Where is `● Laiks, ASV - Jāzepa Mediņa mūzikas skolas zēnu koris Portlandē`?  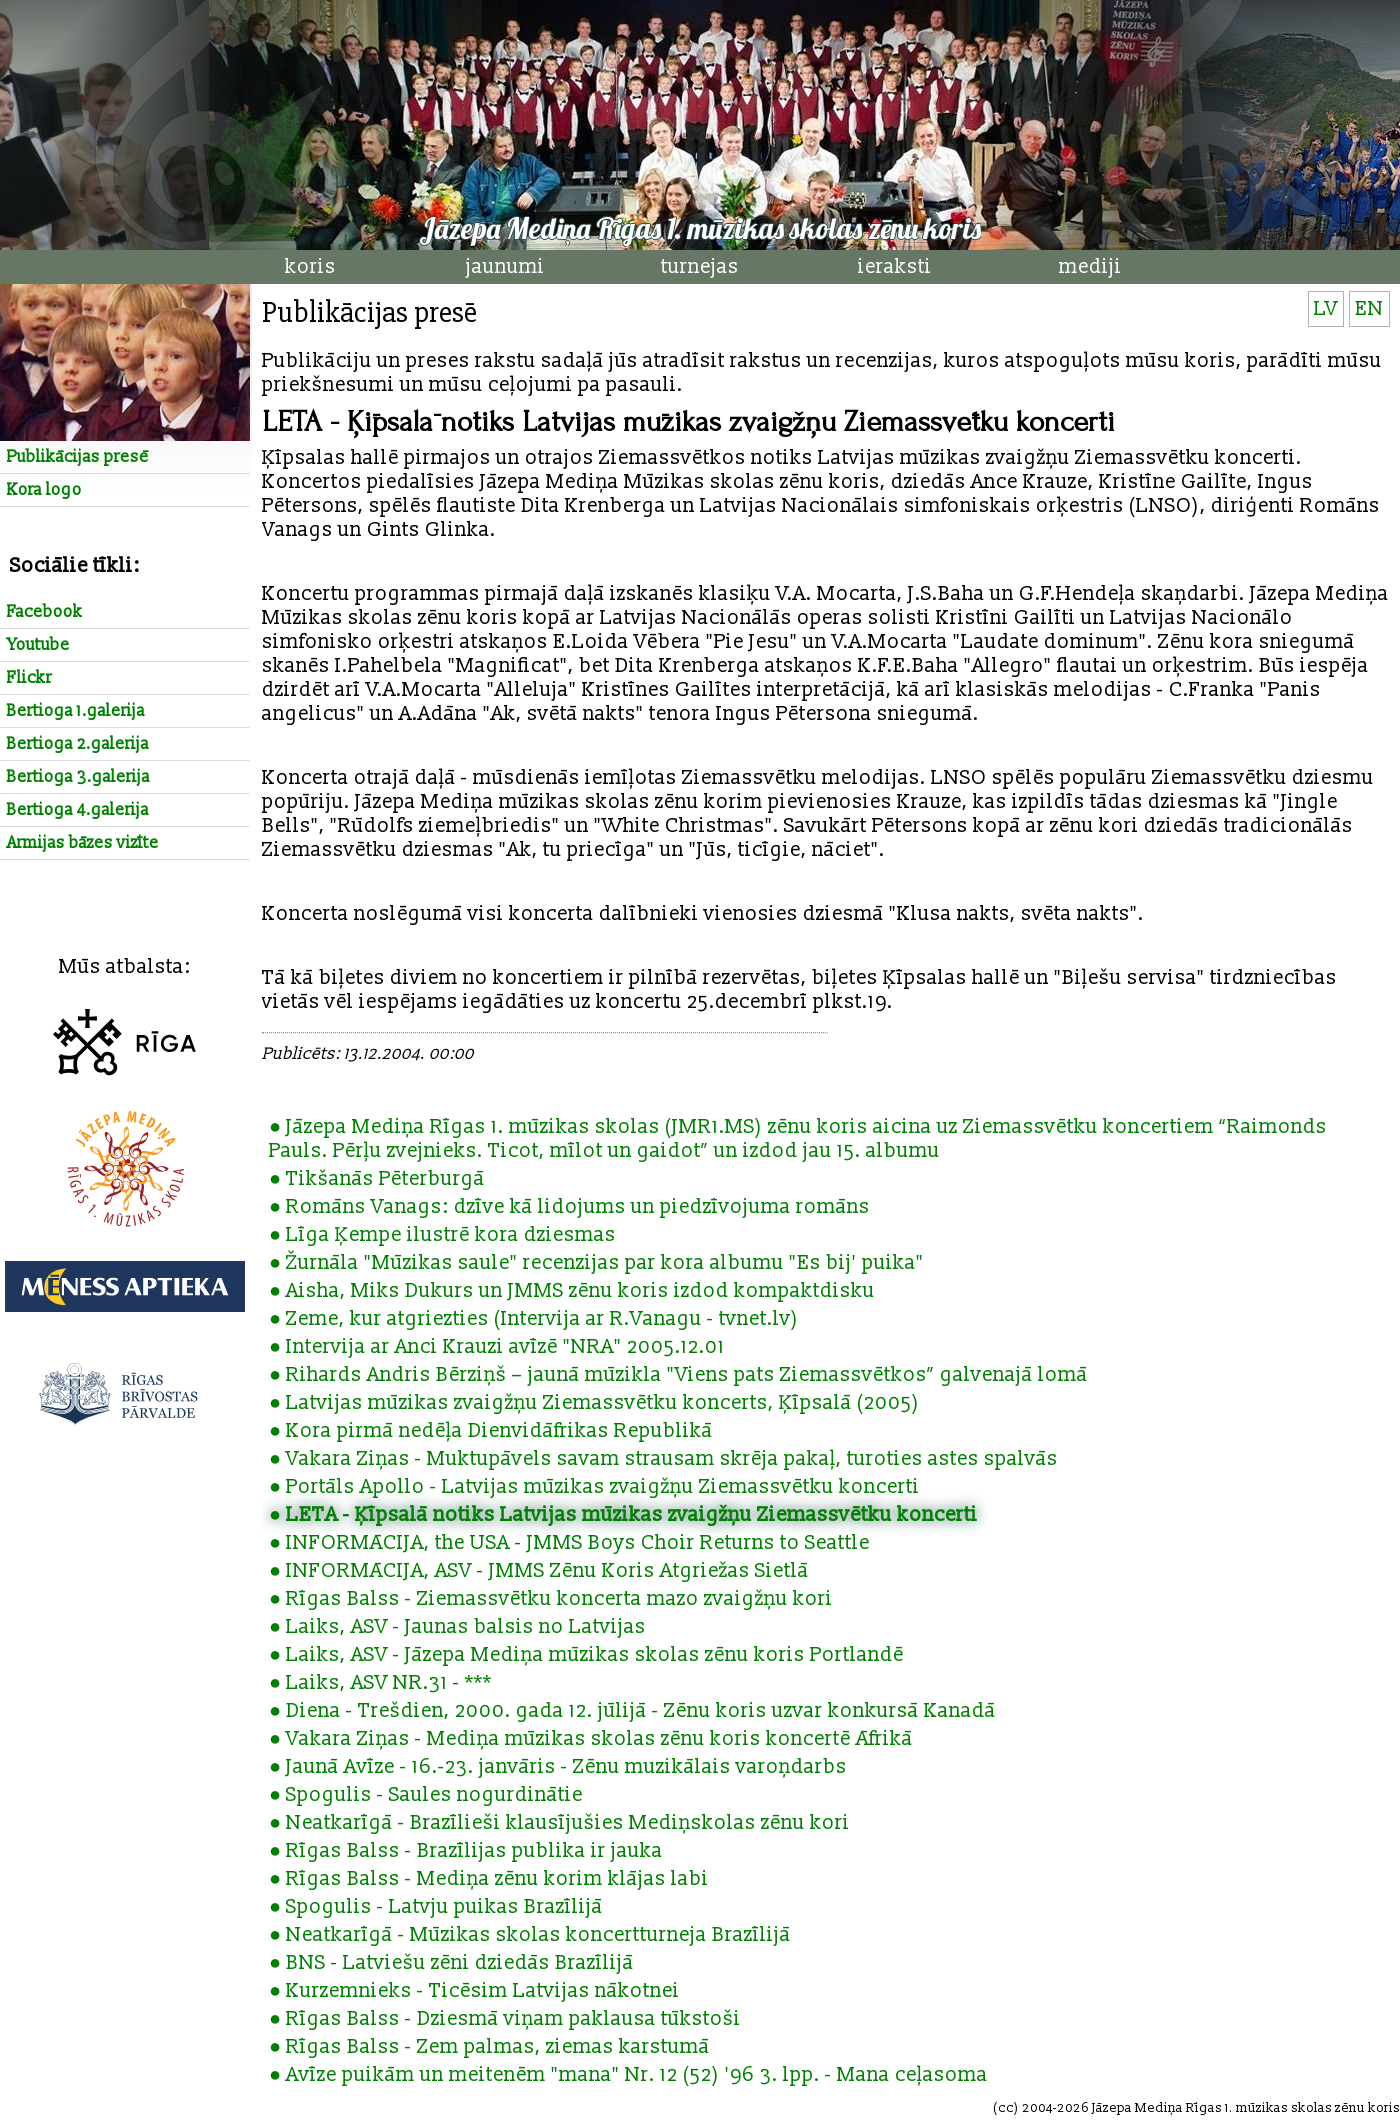
● Laiks, ASV - Jāzepa Mediņa mūzikas skolas zēnu koris Portlandē is located at coordinates (586, 1655).